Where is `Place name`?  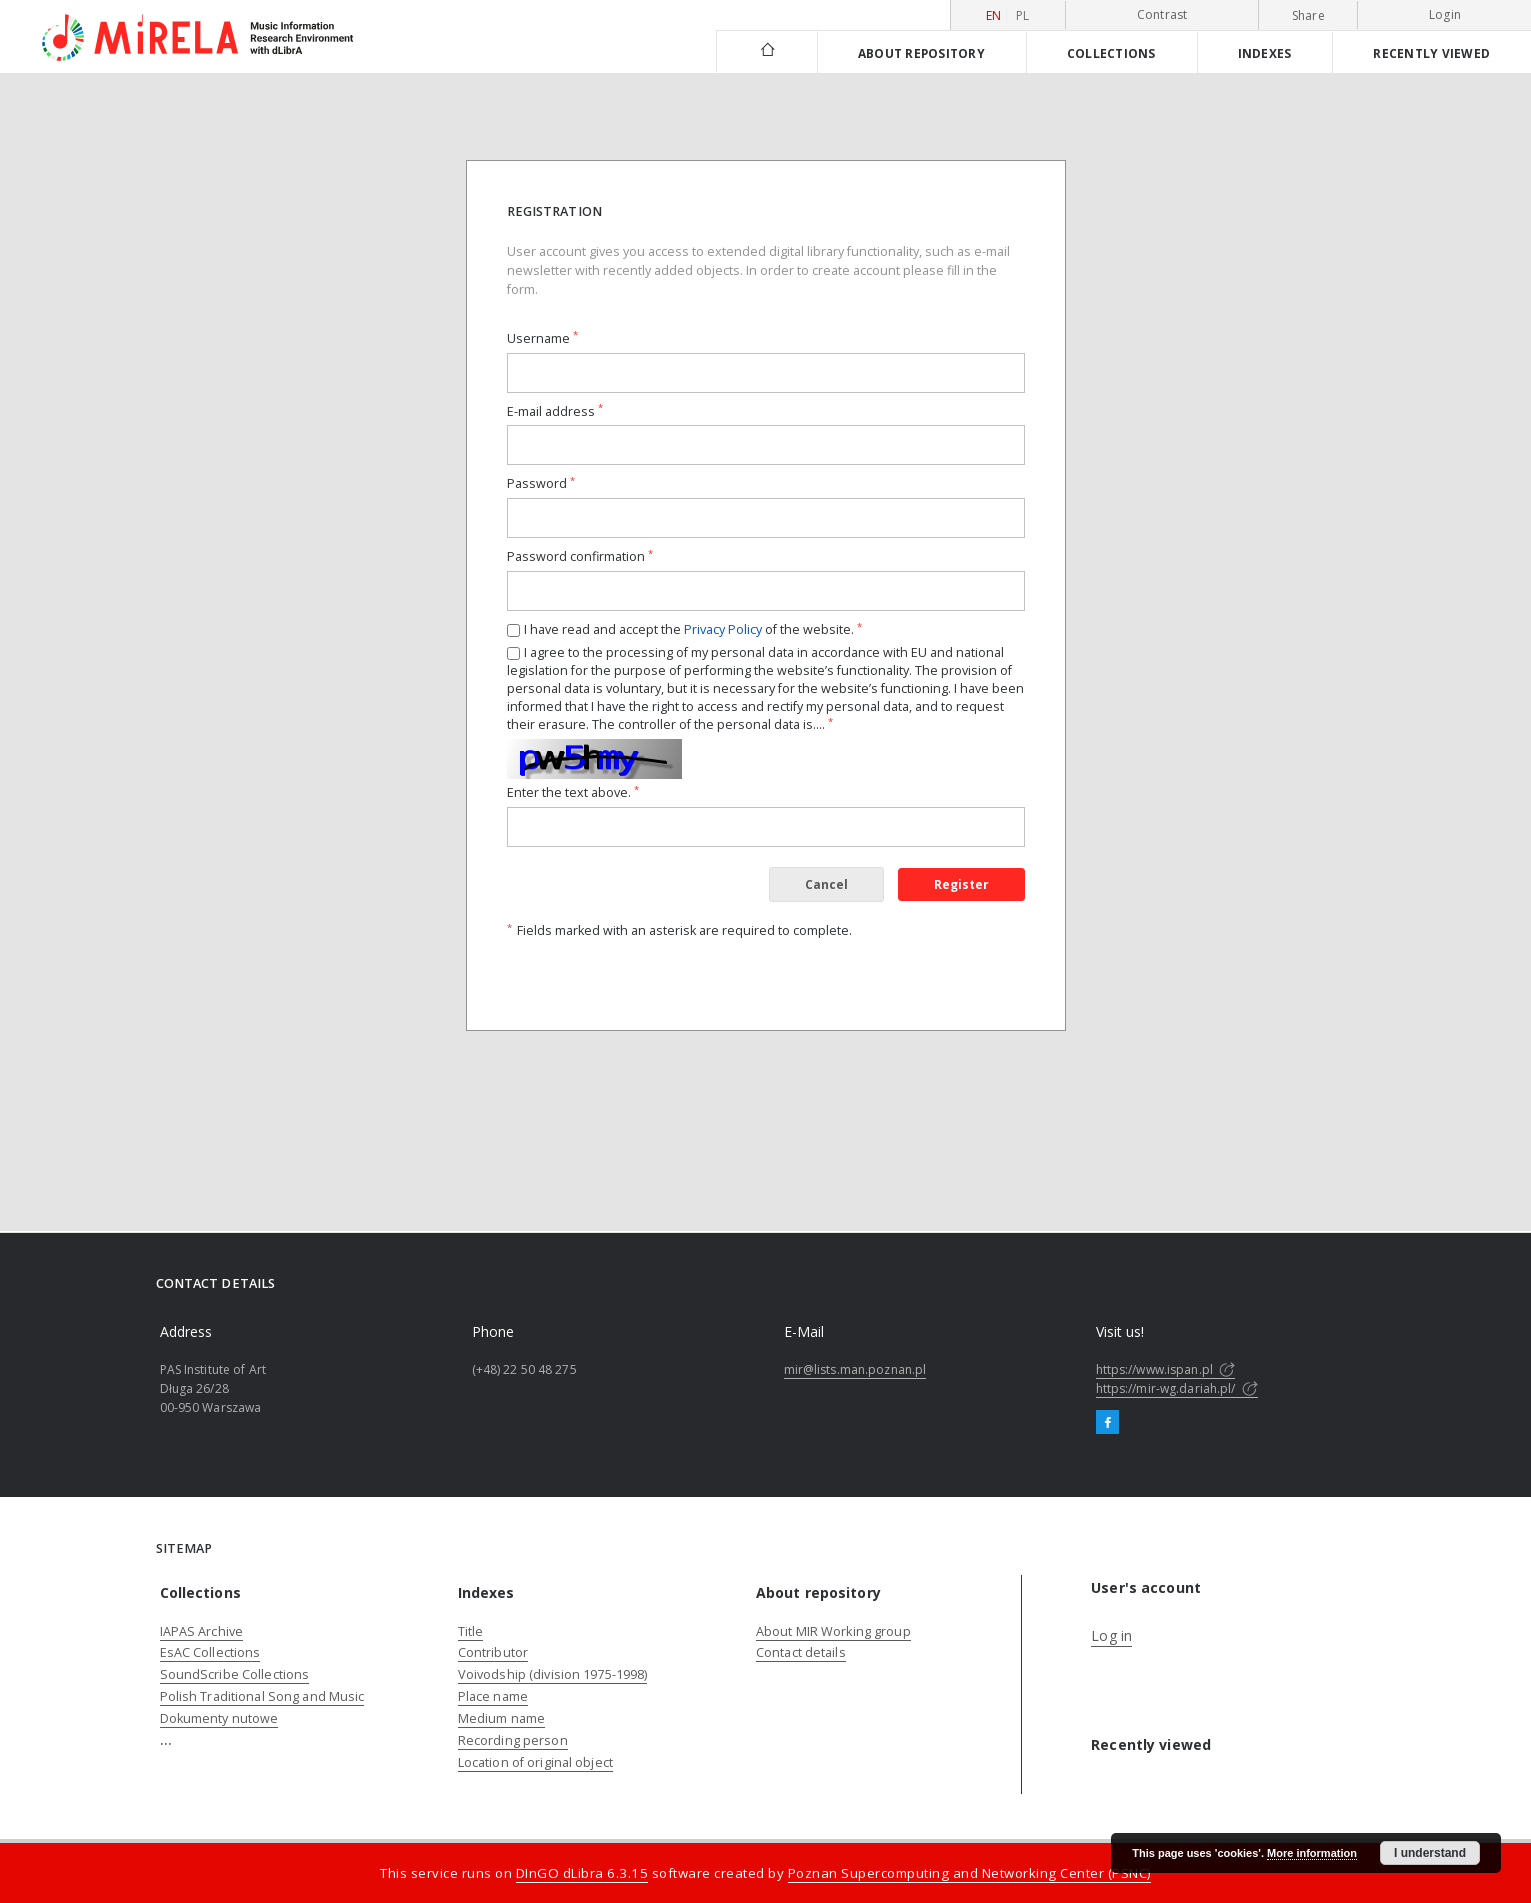 Place name is located at coordinates (493, 1696).